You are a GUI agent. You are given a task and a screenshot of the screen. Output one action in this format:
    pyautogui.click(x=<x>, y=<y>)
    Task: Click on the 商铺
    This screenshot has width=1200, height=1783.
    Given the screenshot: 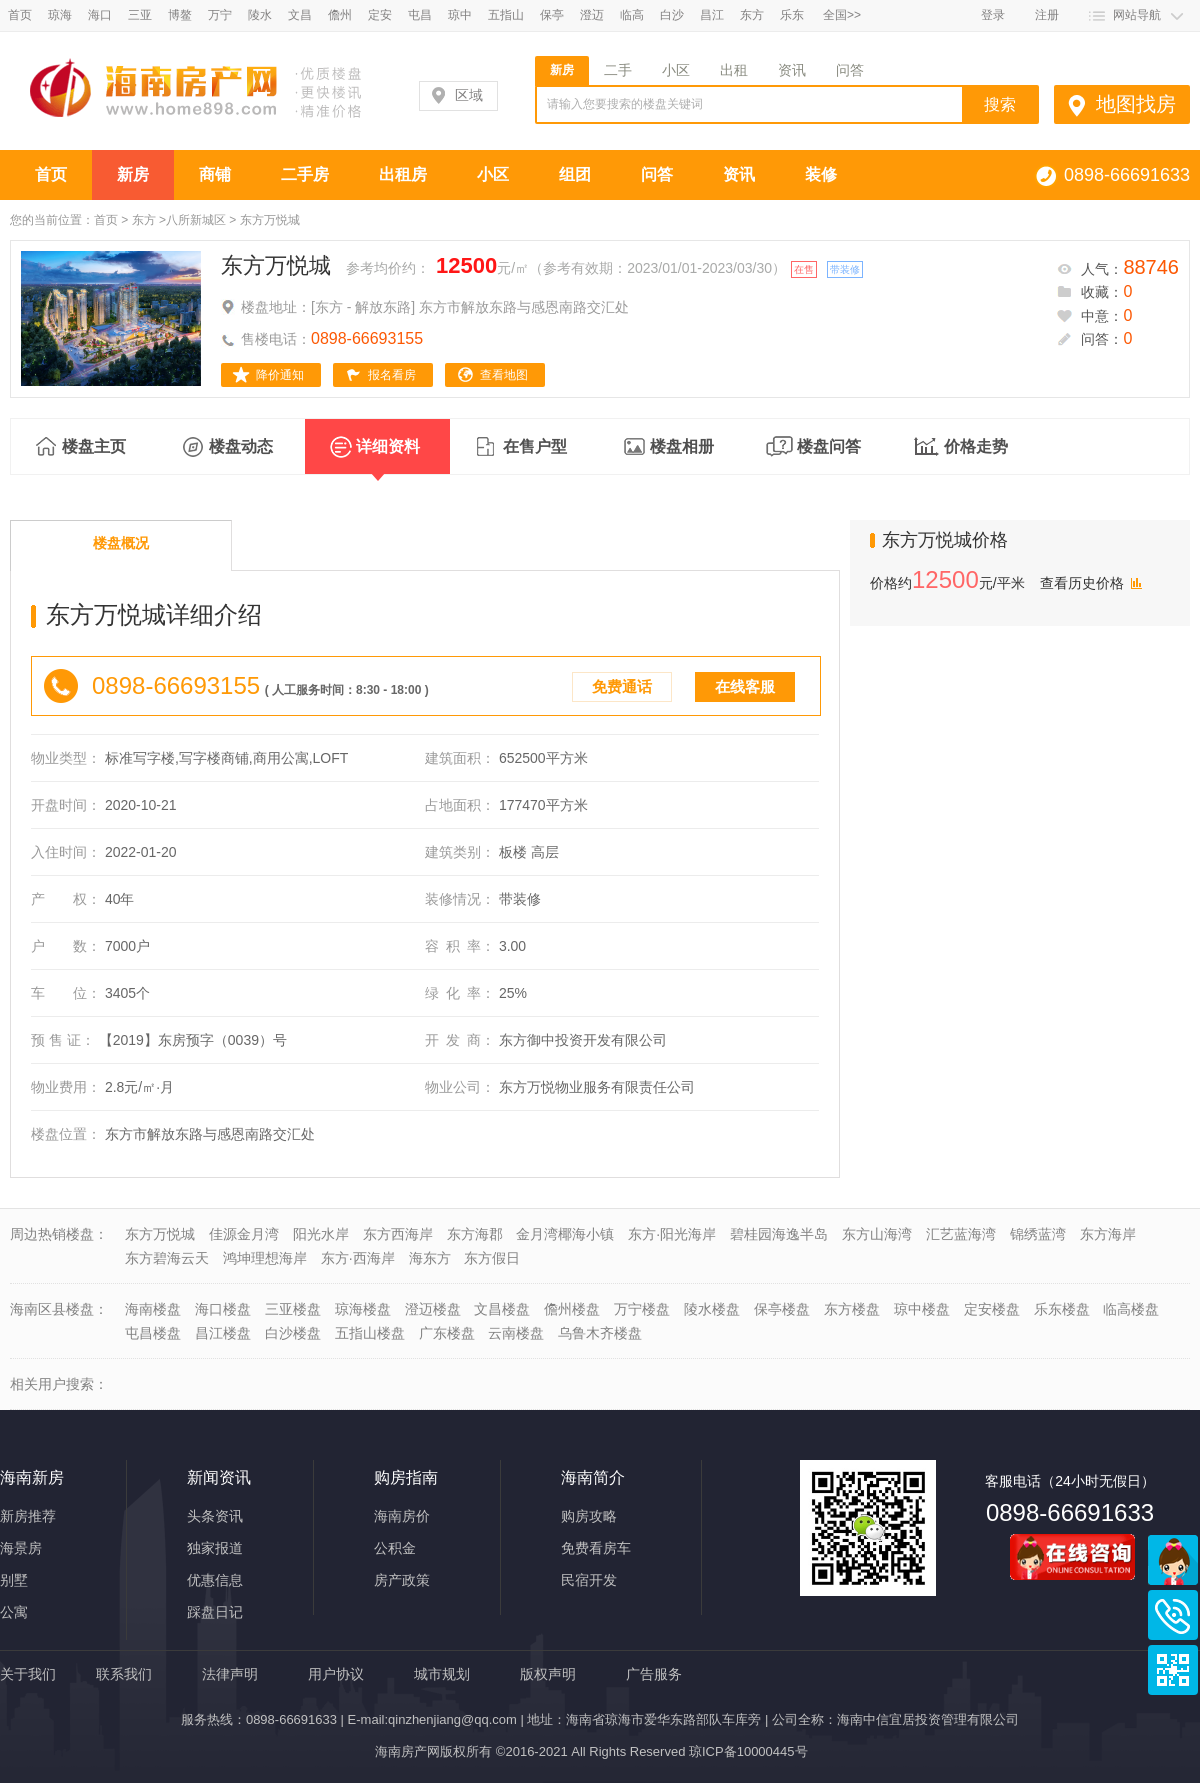 What is the action you would take?
    pyautogui.click(x=215, y=174)
    